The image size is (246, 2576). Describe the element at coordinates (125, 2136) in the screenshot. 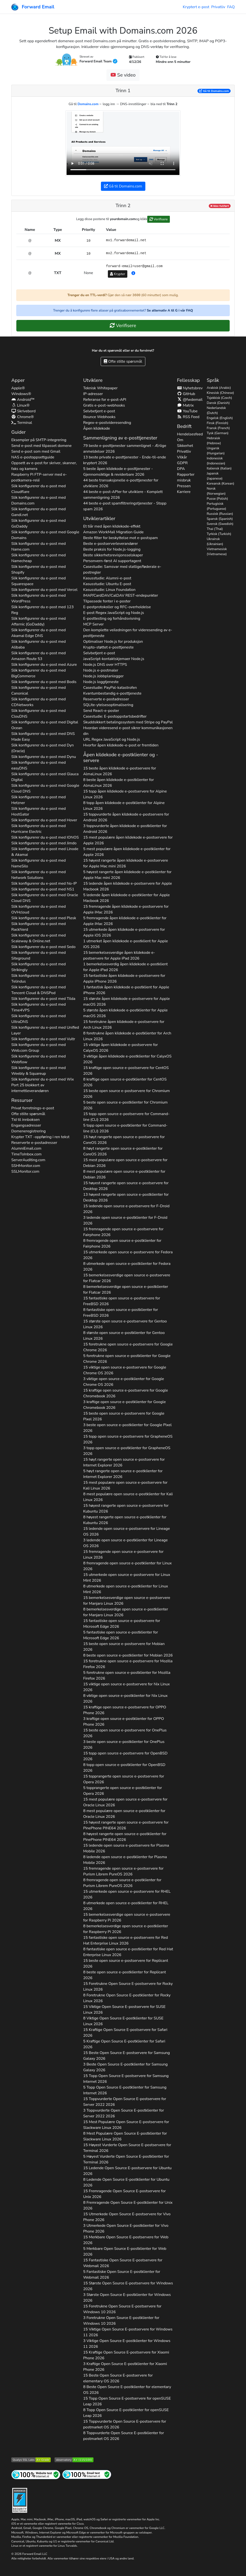

I see `8 Mest Populære Open Source E-postklienter for 2026` at that location.